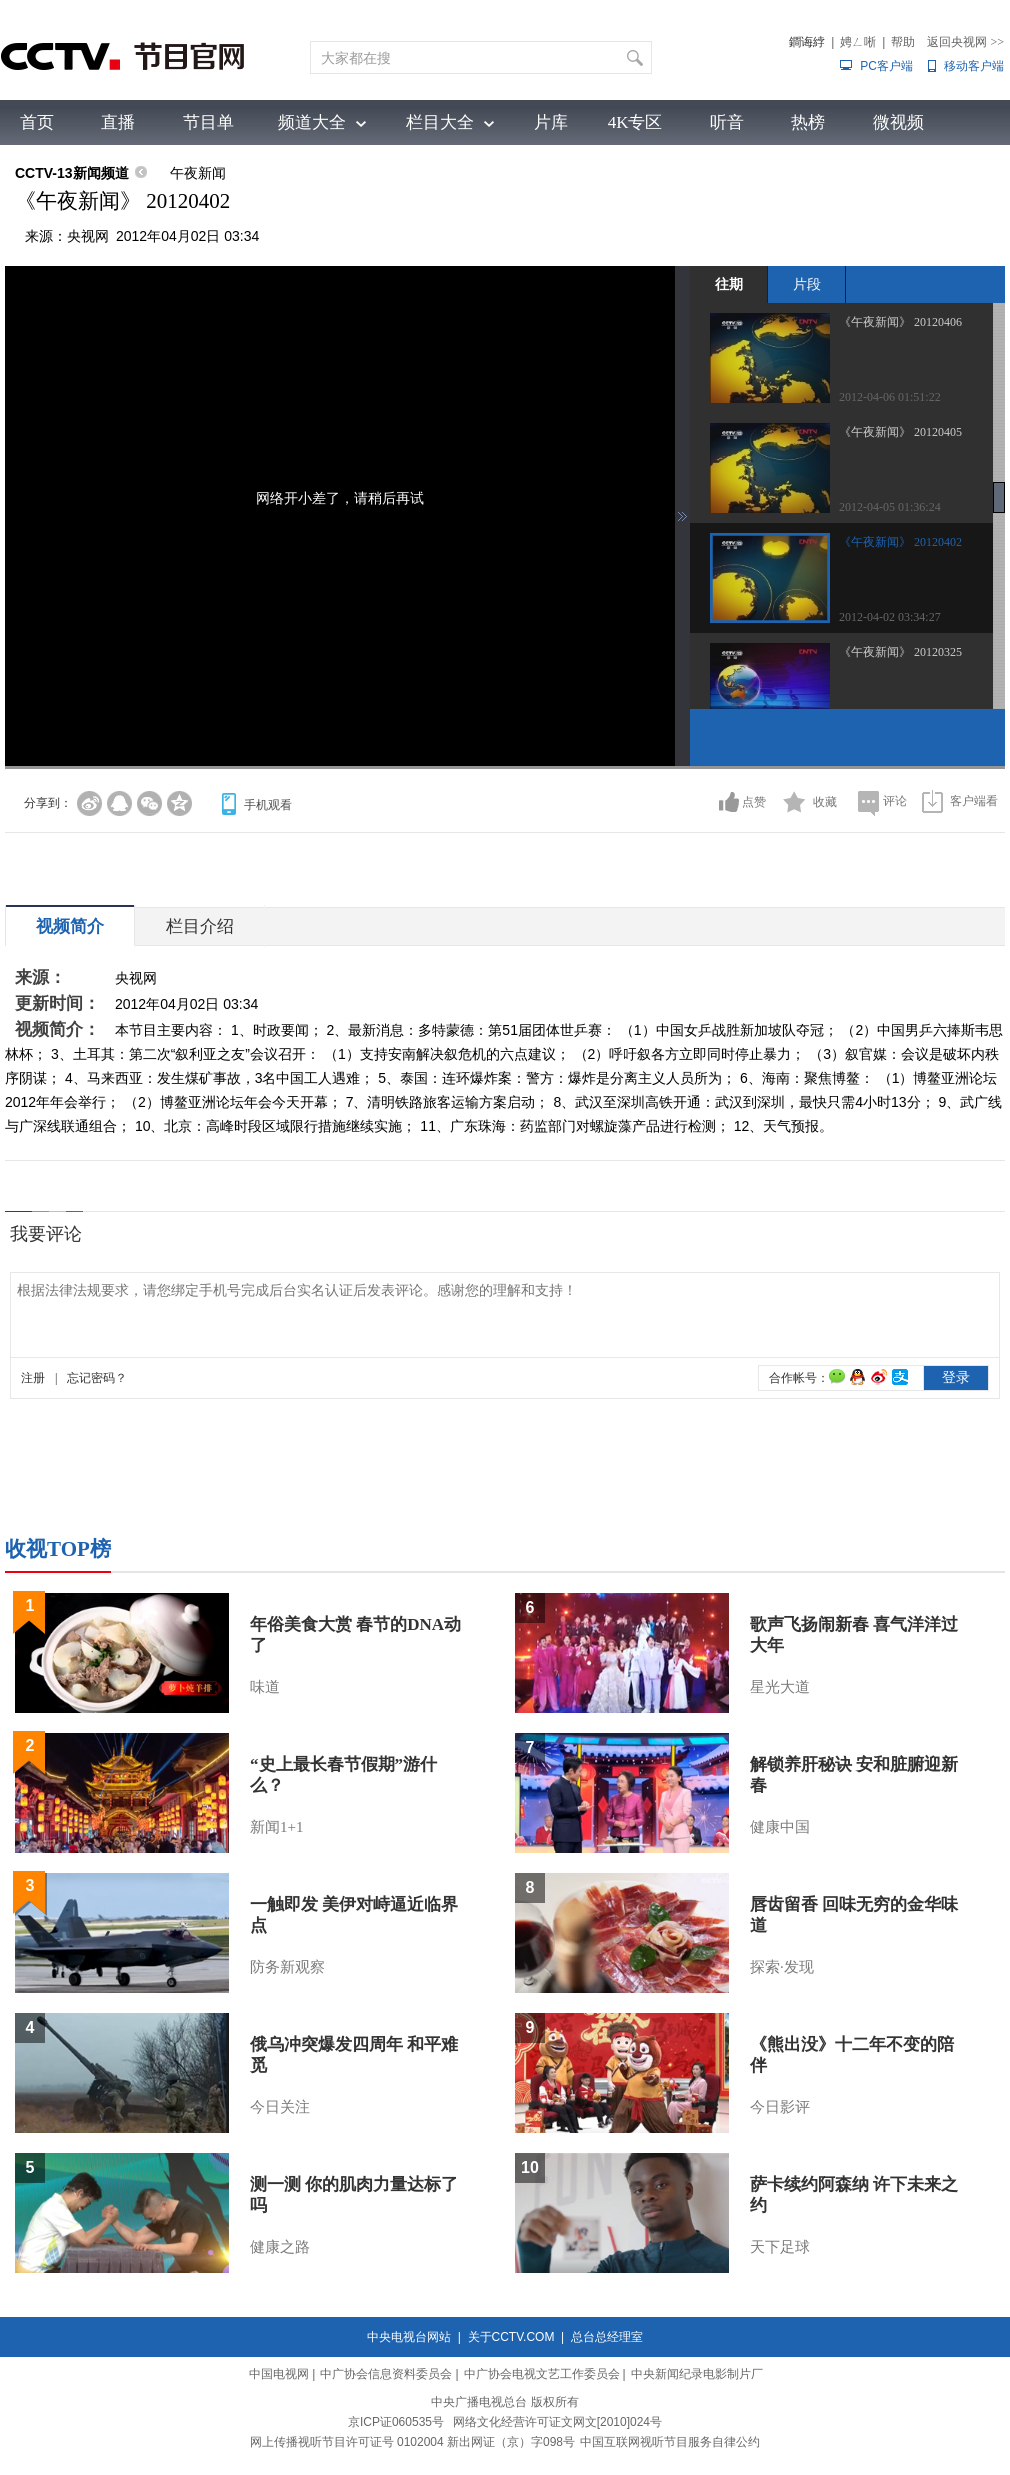  I want to click on 味道, so click(265, 1687).